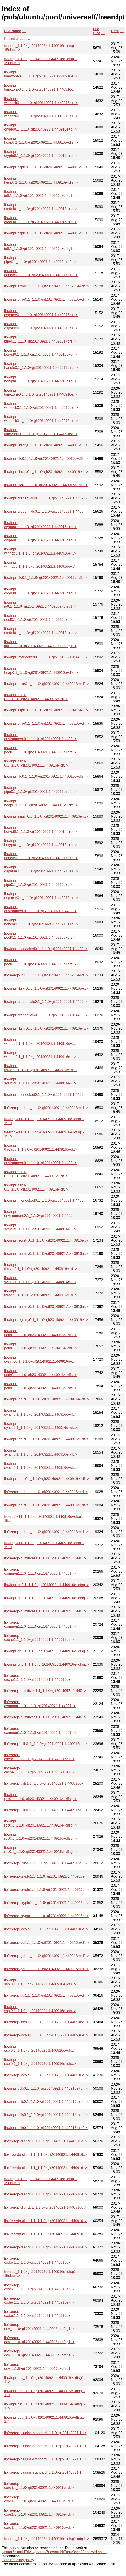  What do you see at coordinates (115, 31) in the screenshot?
I see `Date` at bounding box center [115, 31].